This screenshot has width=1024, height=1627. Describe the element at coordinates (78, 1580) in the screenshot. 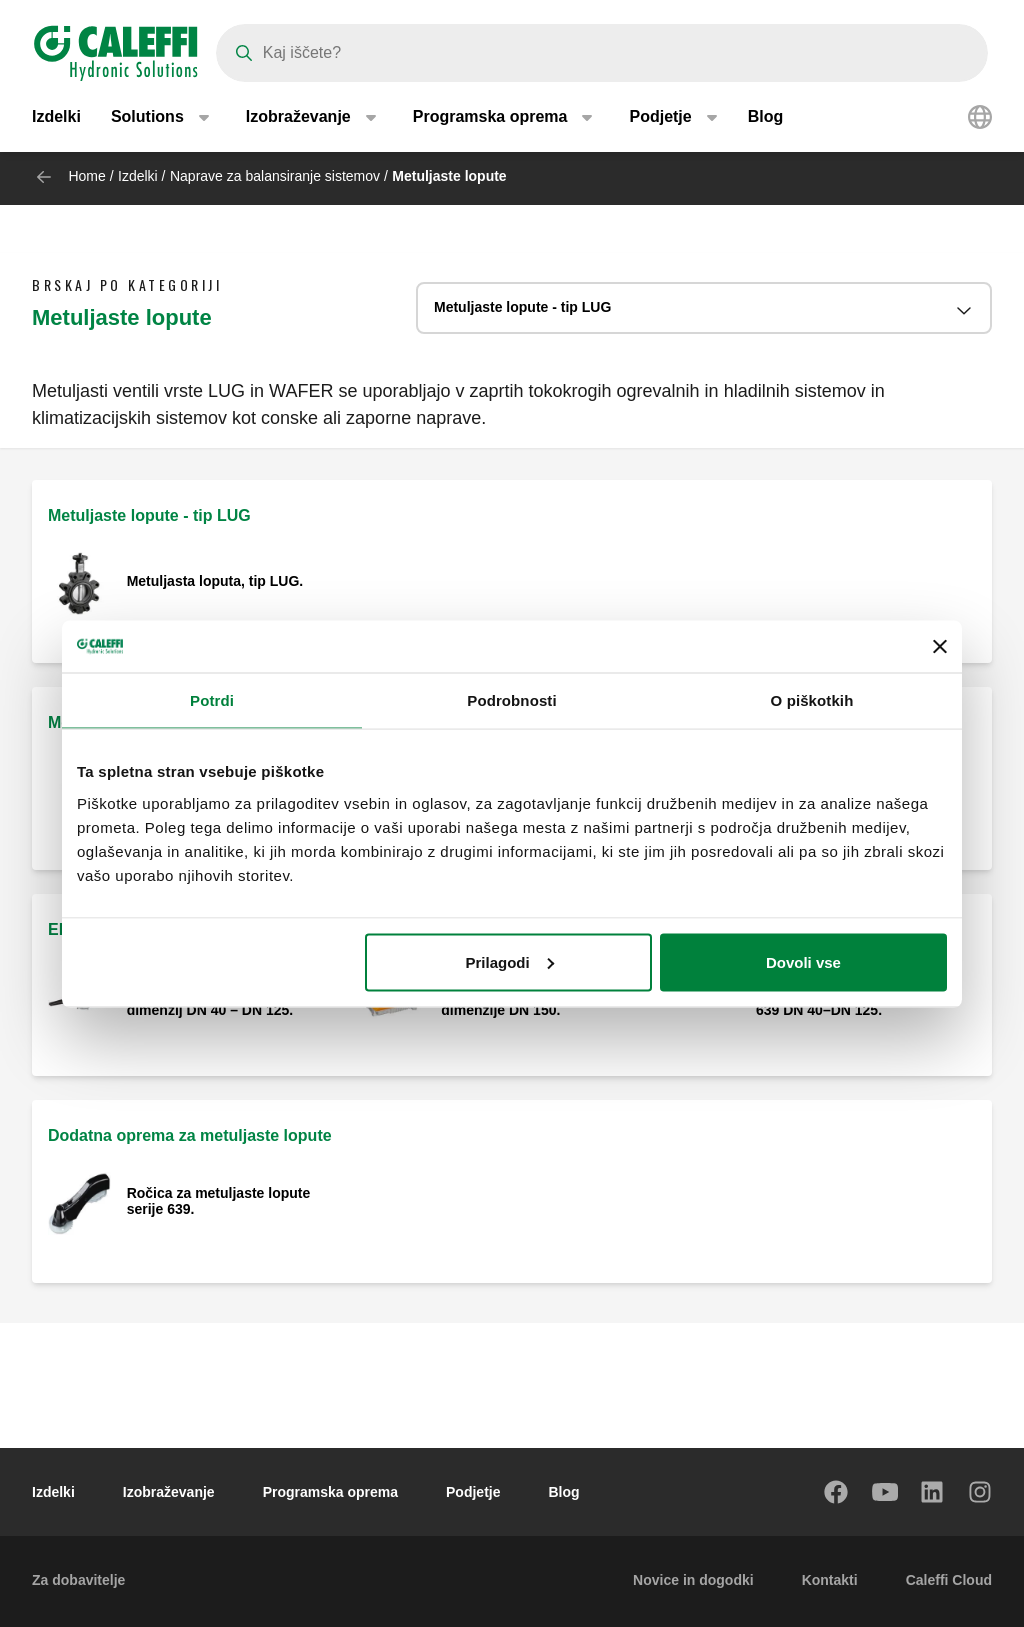

I see `Za dobavitelje` at that location.